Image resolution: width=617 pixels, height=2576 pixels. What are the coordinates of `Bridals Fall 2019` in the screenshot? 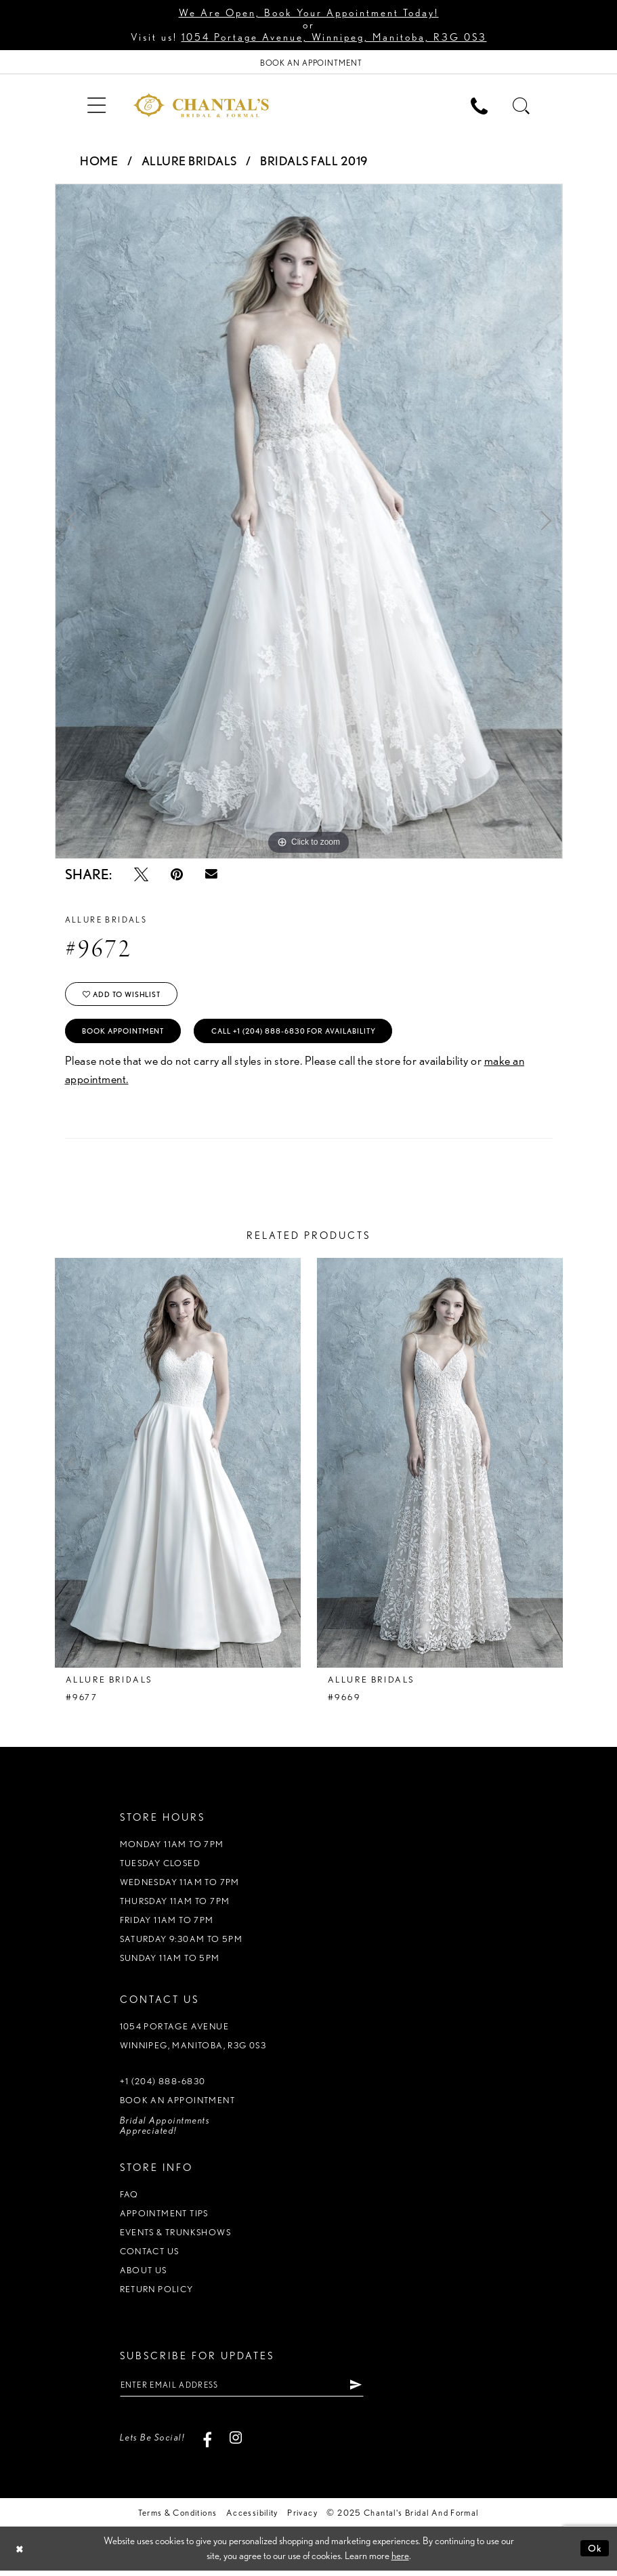 It's located at (314, 161).